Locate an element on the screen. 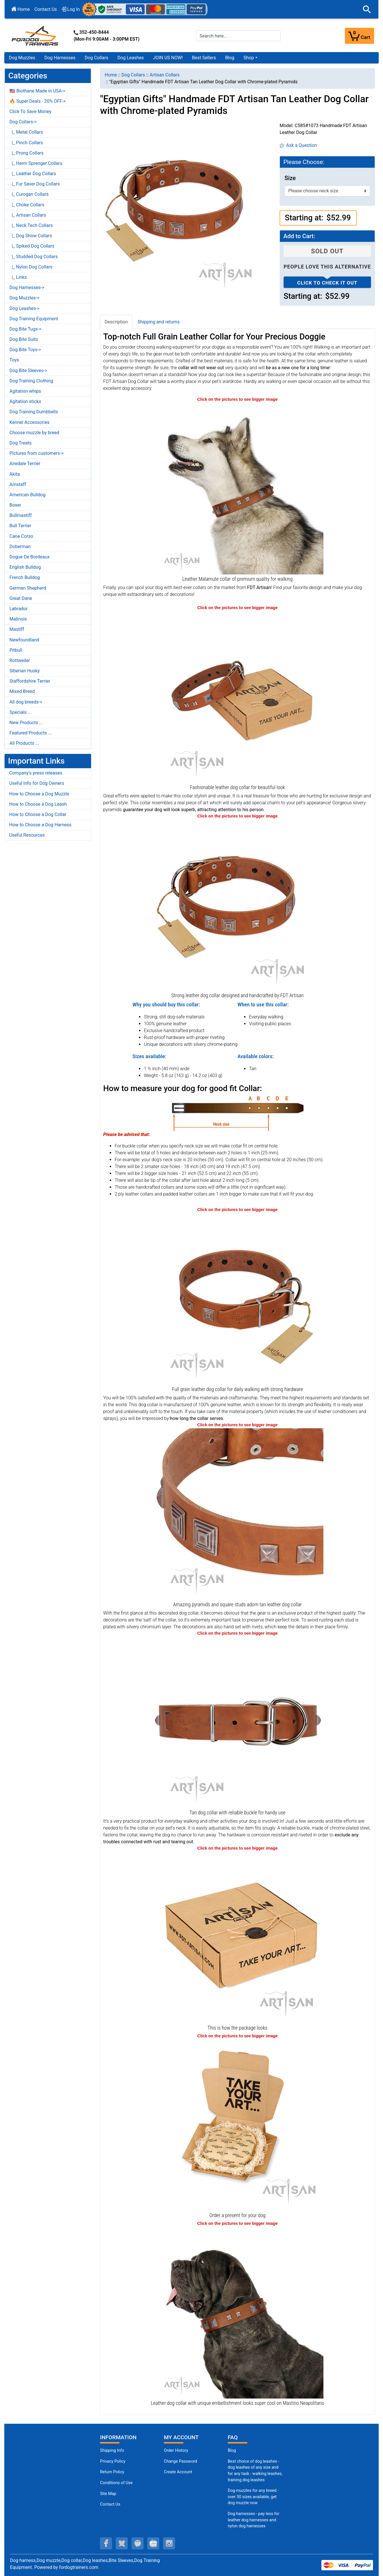 The width and height of the screenshot is (383, 2576). [Tan leather dog collar for walking in style (opens in a new tab)] is located at coordinates (237, 904).